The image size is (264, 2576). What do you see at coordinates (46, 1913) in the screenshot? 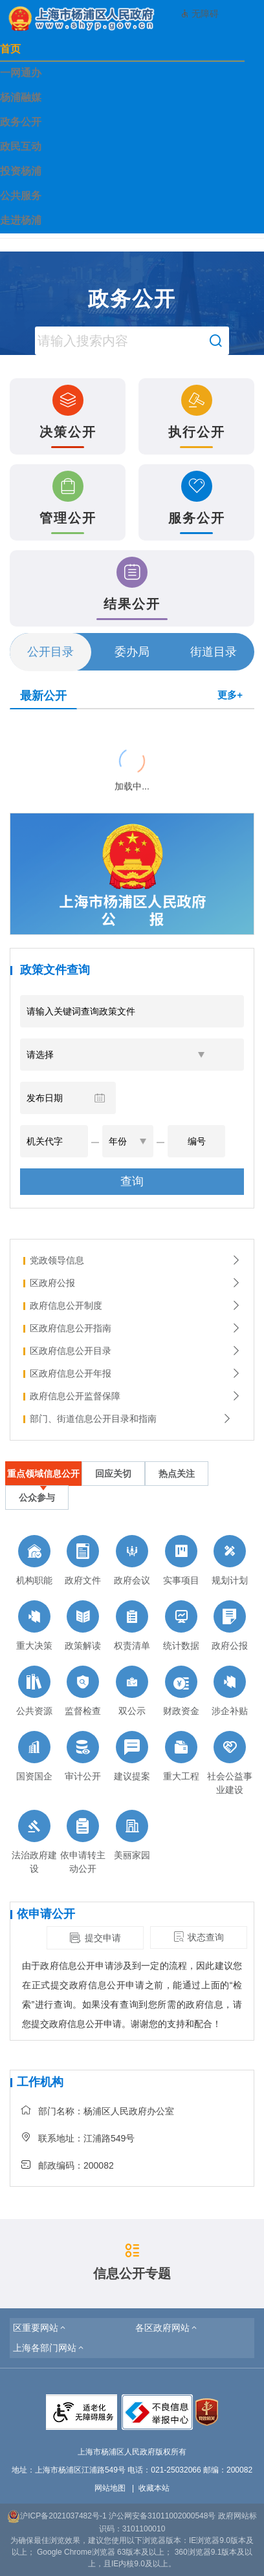
I see `依申请公开` at bounding box center [46, 1913].